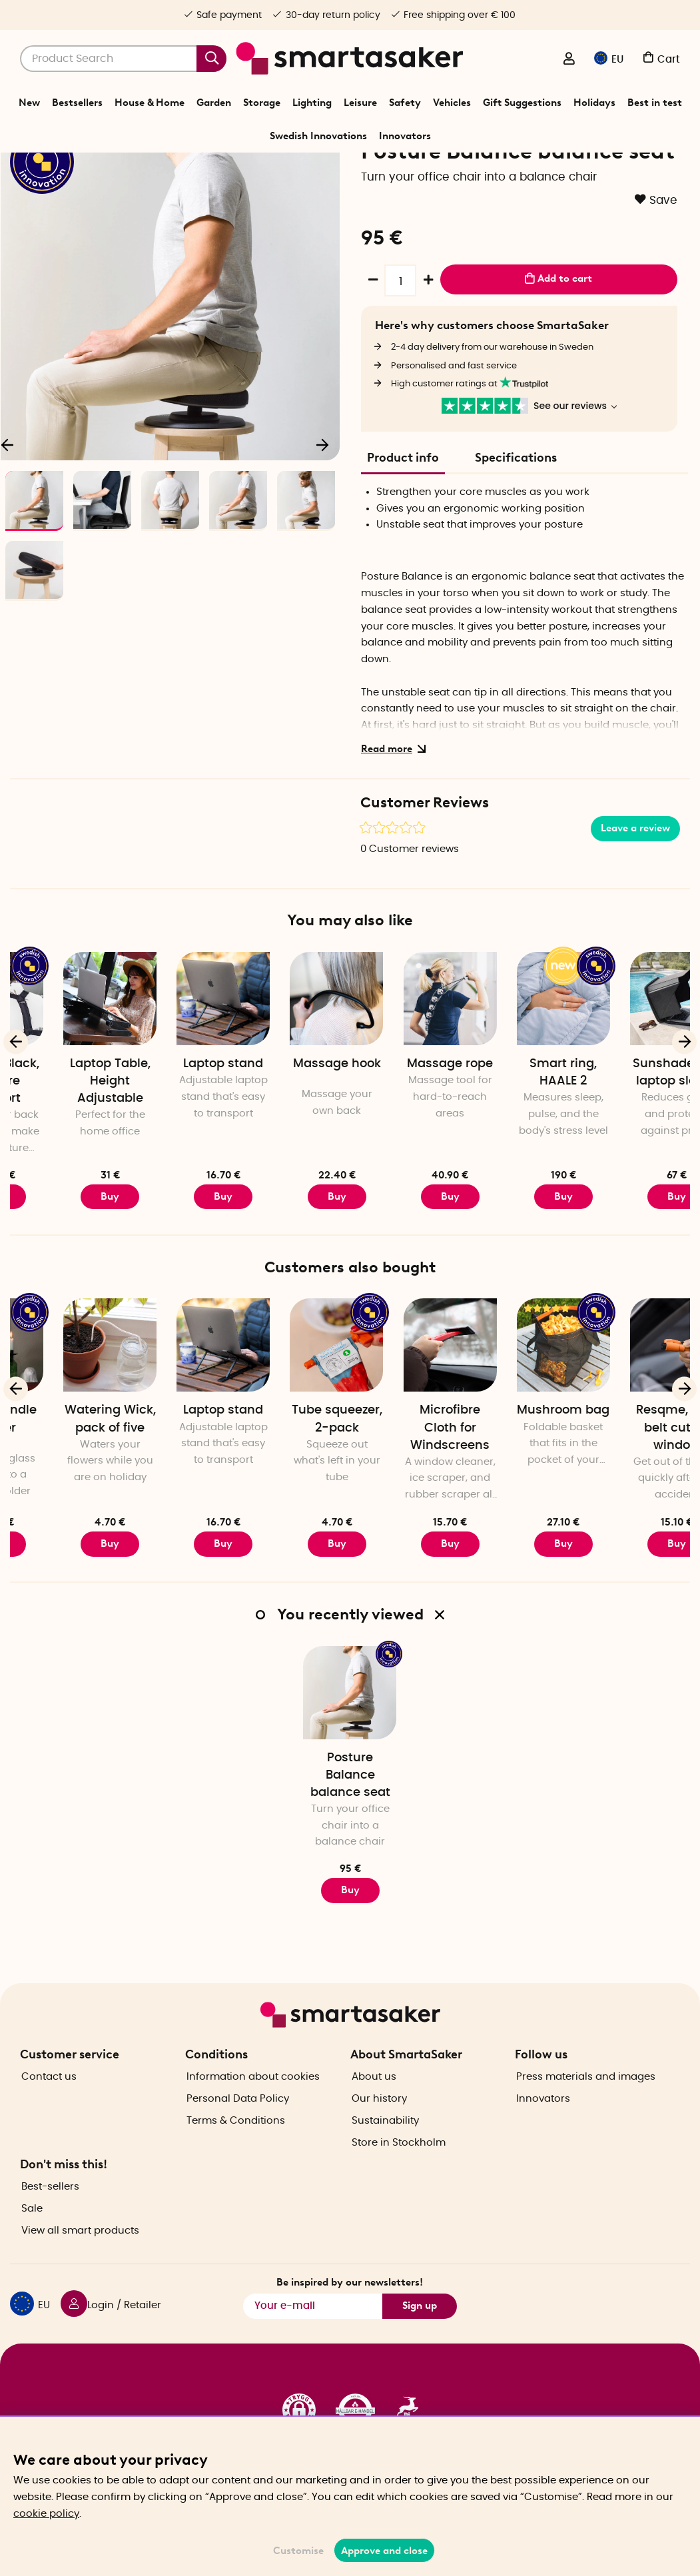 This screenshot has width=700, height=2576. What do you see at coordinates (312, 103) in the screenshot?
I see `Lighting` at bounding box center [312, 103].